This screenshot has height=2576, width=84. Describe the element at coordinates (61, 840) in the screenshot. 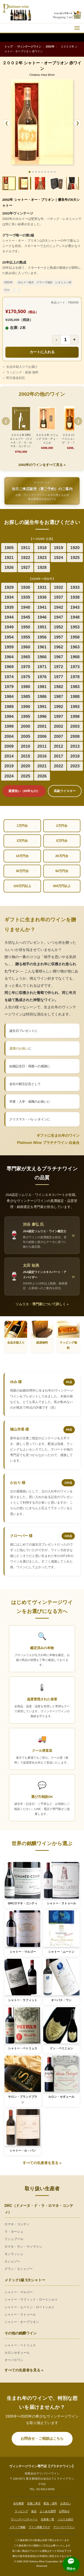

I see `5万円台` at that location.